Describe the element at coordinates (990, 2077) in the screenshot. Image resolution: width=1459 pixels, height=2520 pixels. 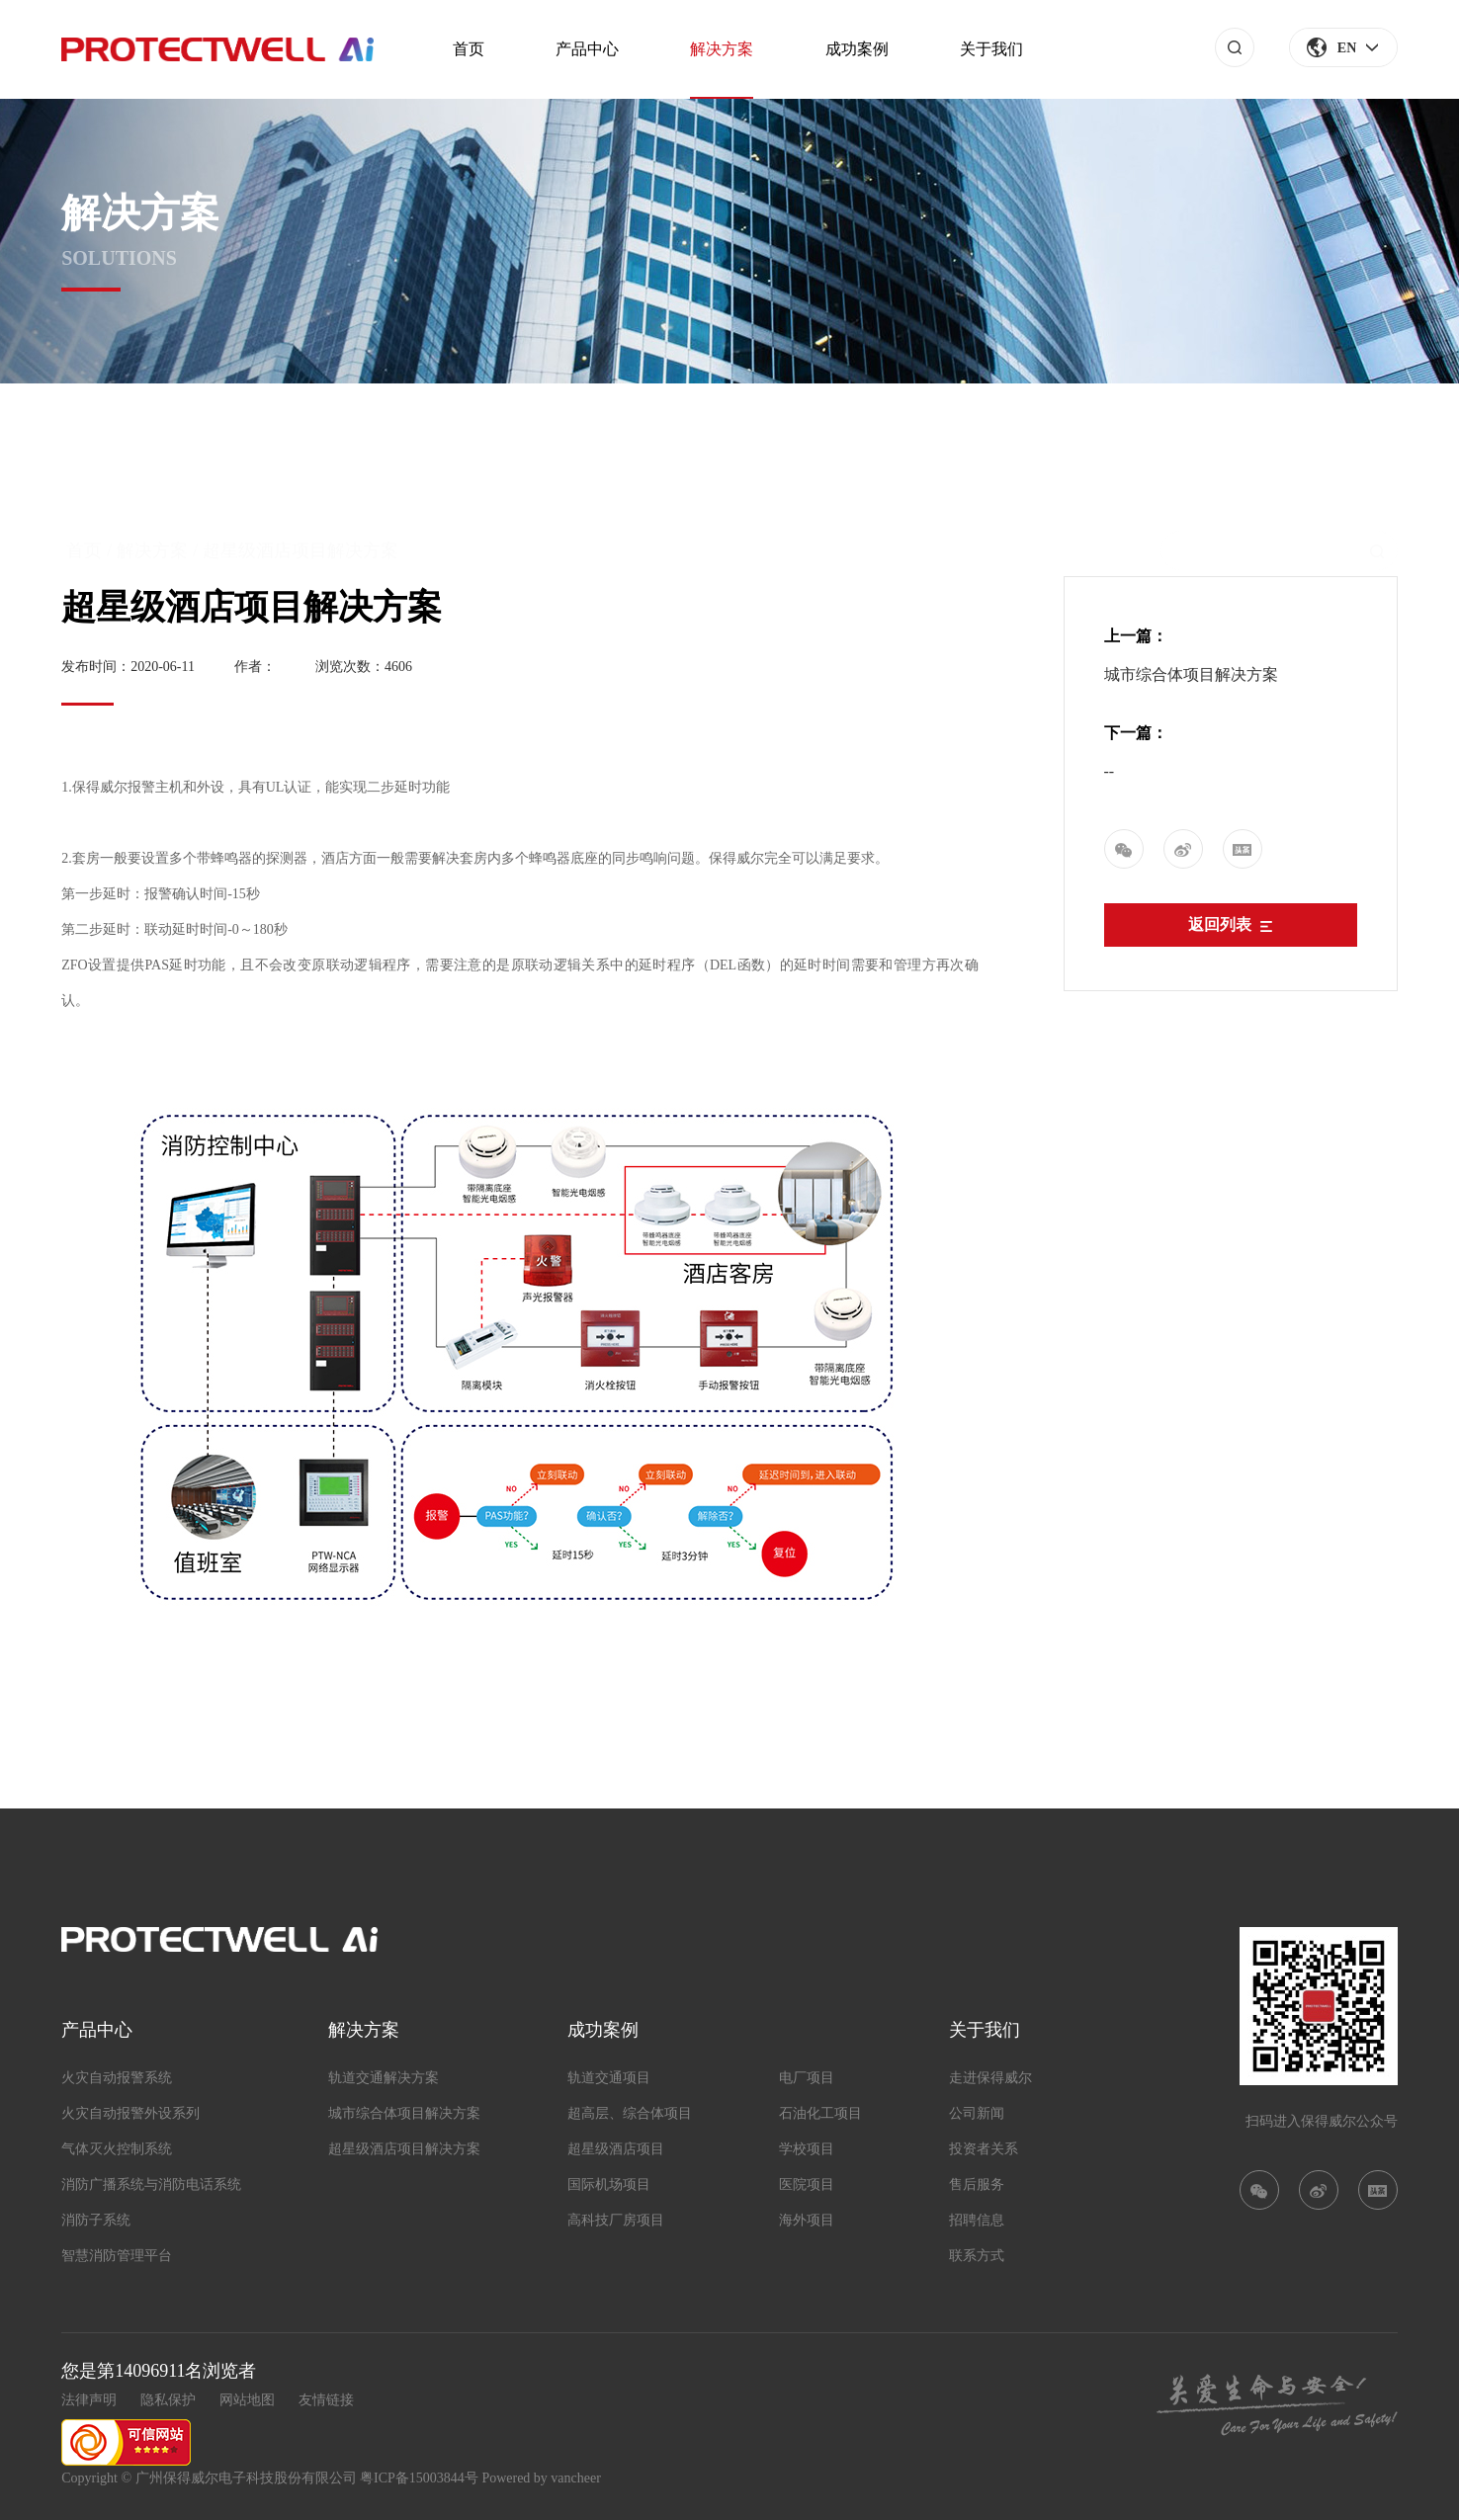
I see `走进保得威尔` at that location.